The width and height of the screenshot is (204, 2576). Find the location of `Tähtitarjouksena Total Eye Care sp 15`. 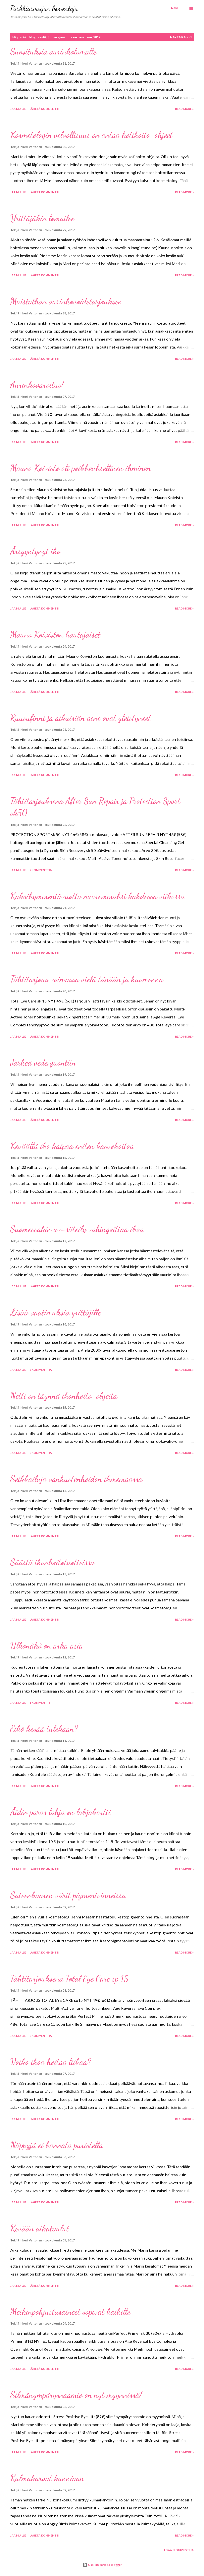

Tähtitarjouksena Total Eye Care sp 15 is located at coordinates (69, 1978).